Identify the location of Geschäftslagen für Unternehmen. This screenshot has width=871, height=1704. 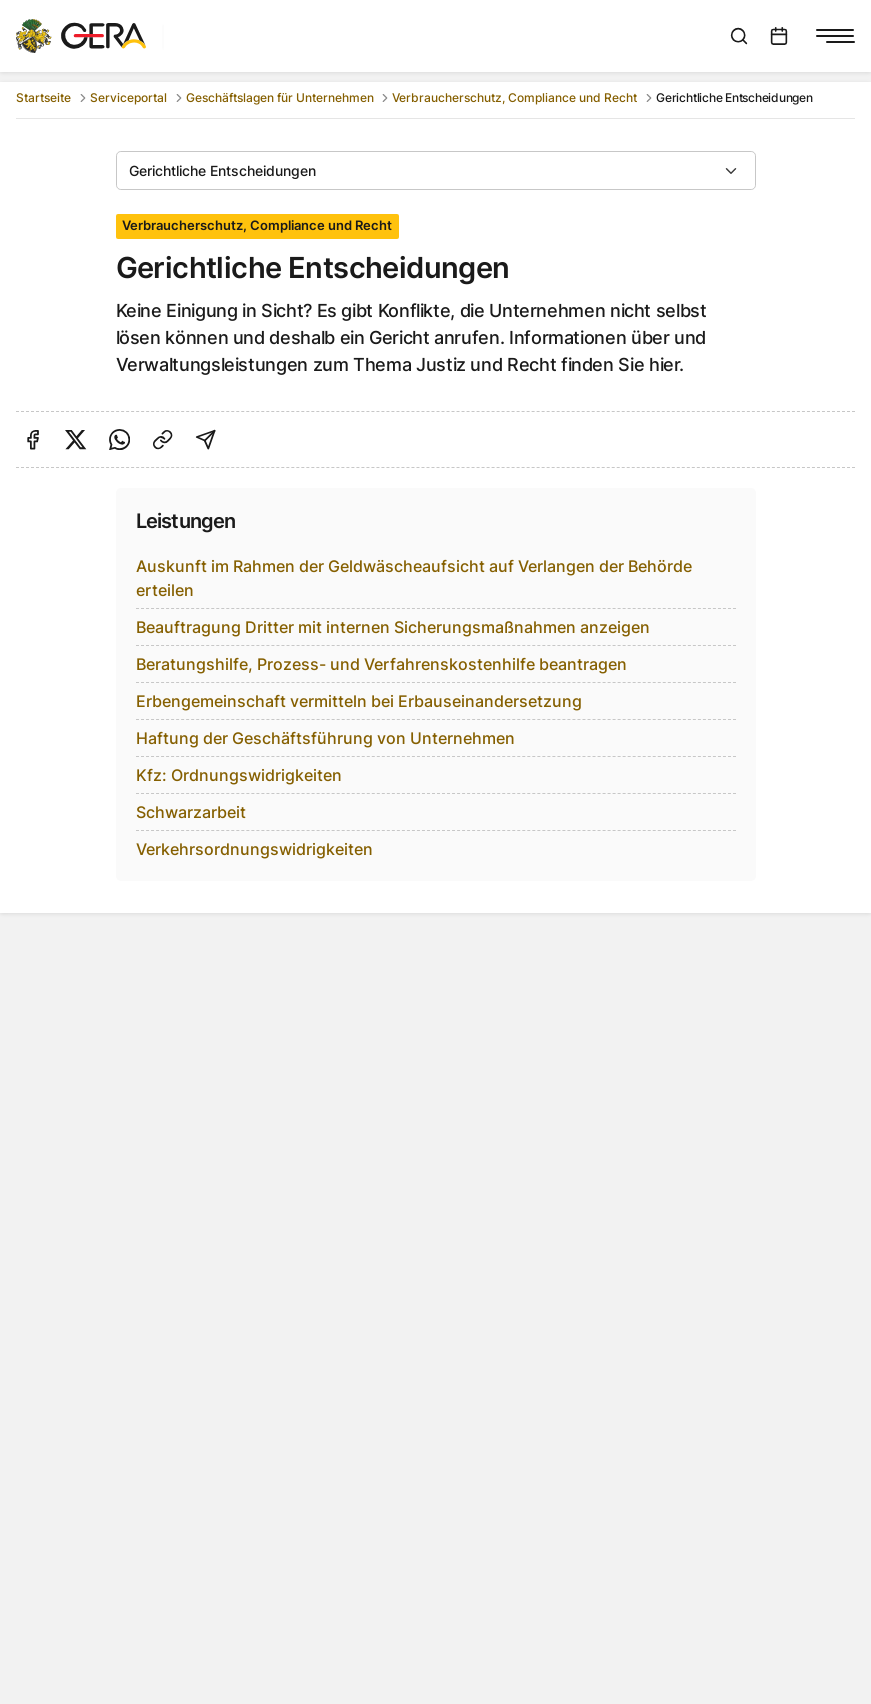
(280, 97).